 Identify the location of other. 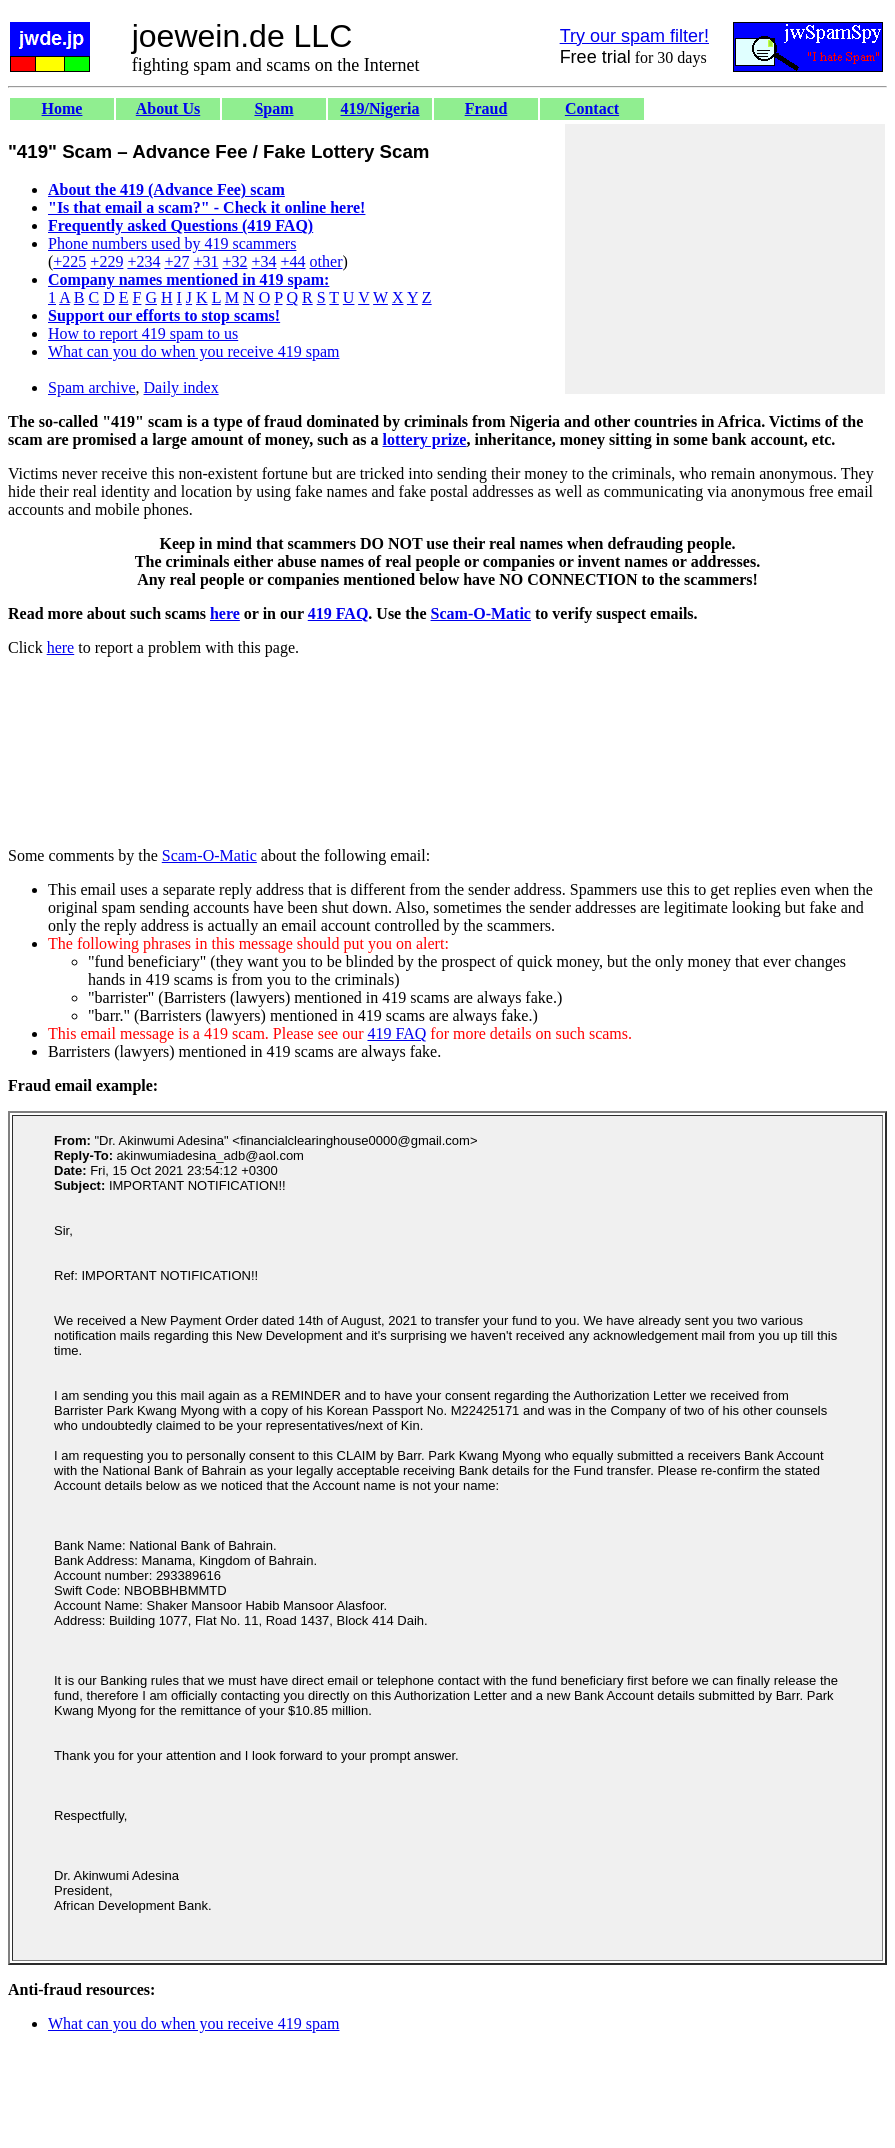
(326, 261).